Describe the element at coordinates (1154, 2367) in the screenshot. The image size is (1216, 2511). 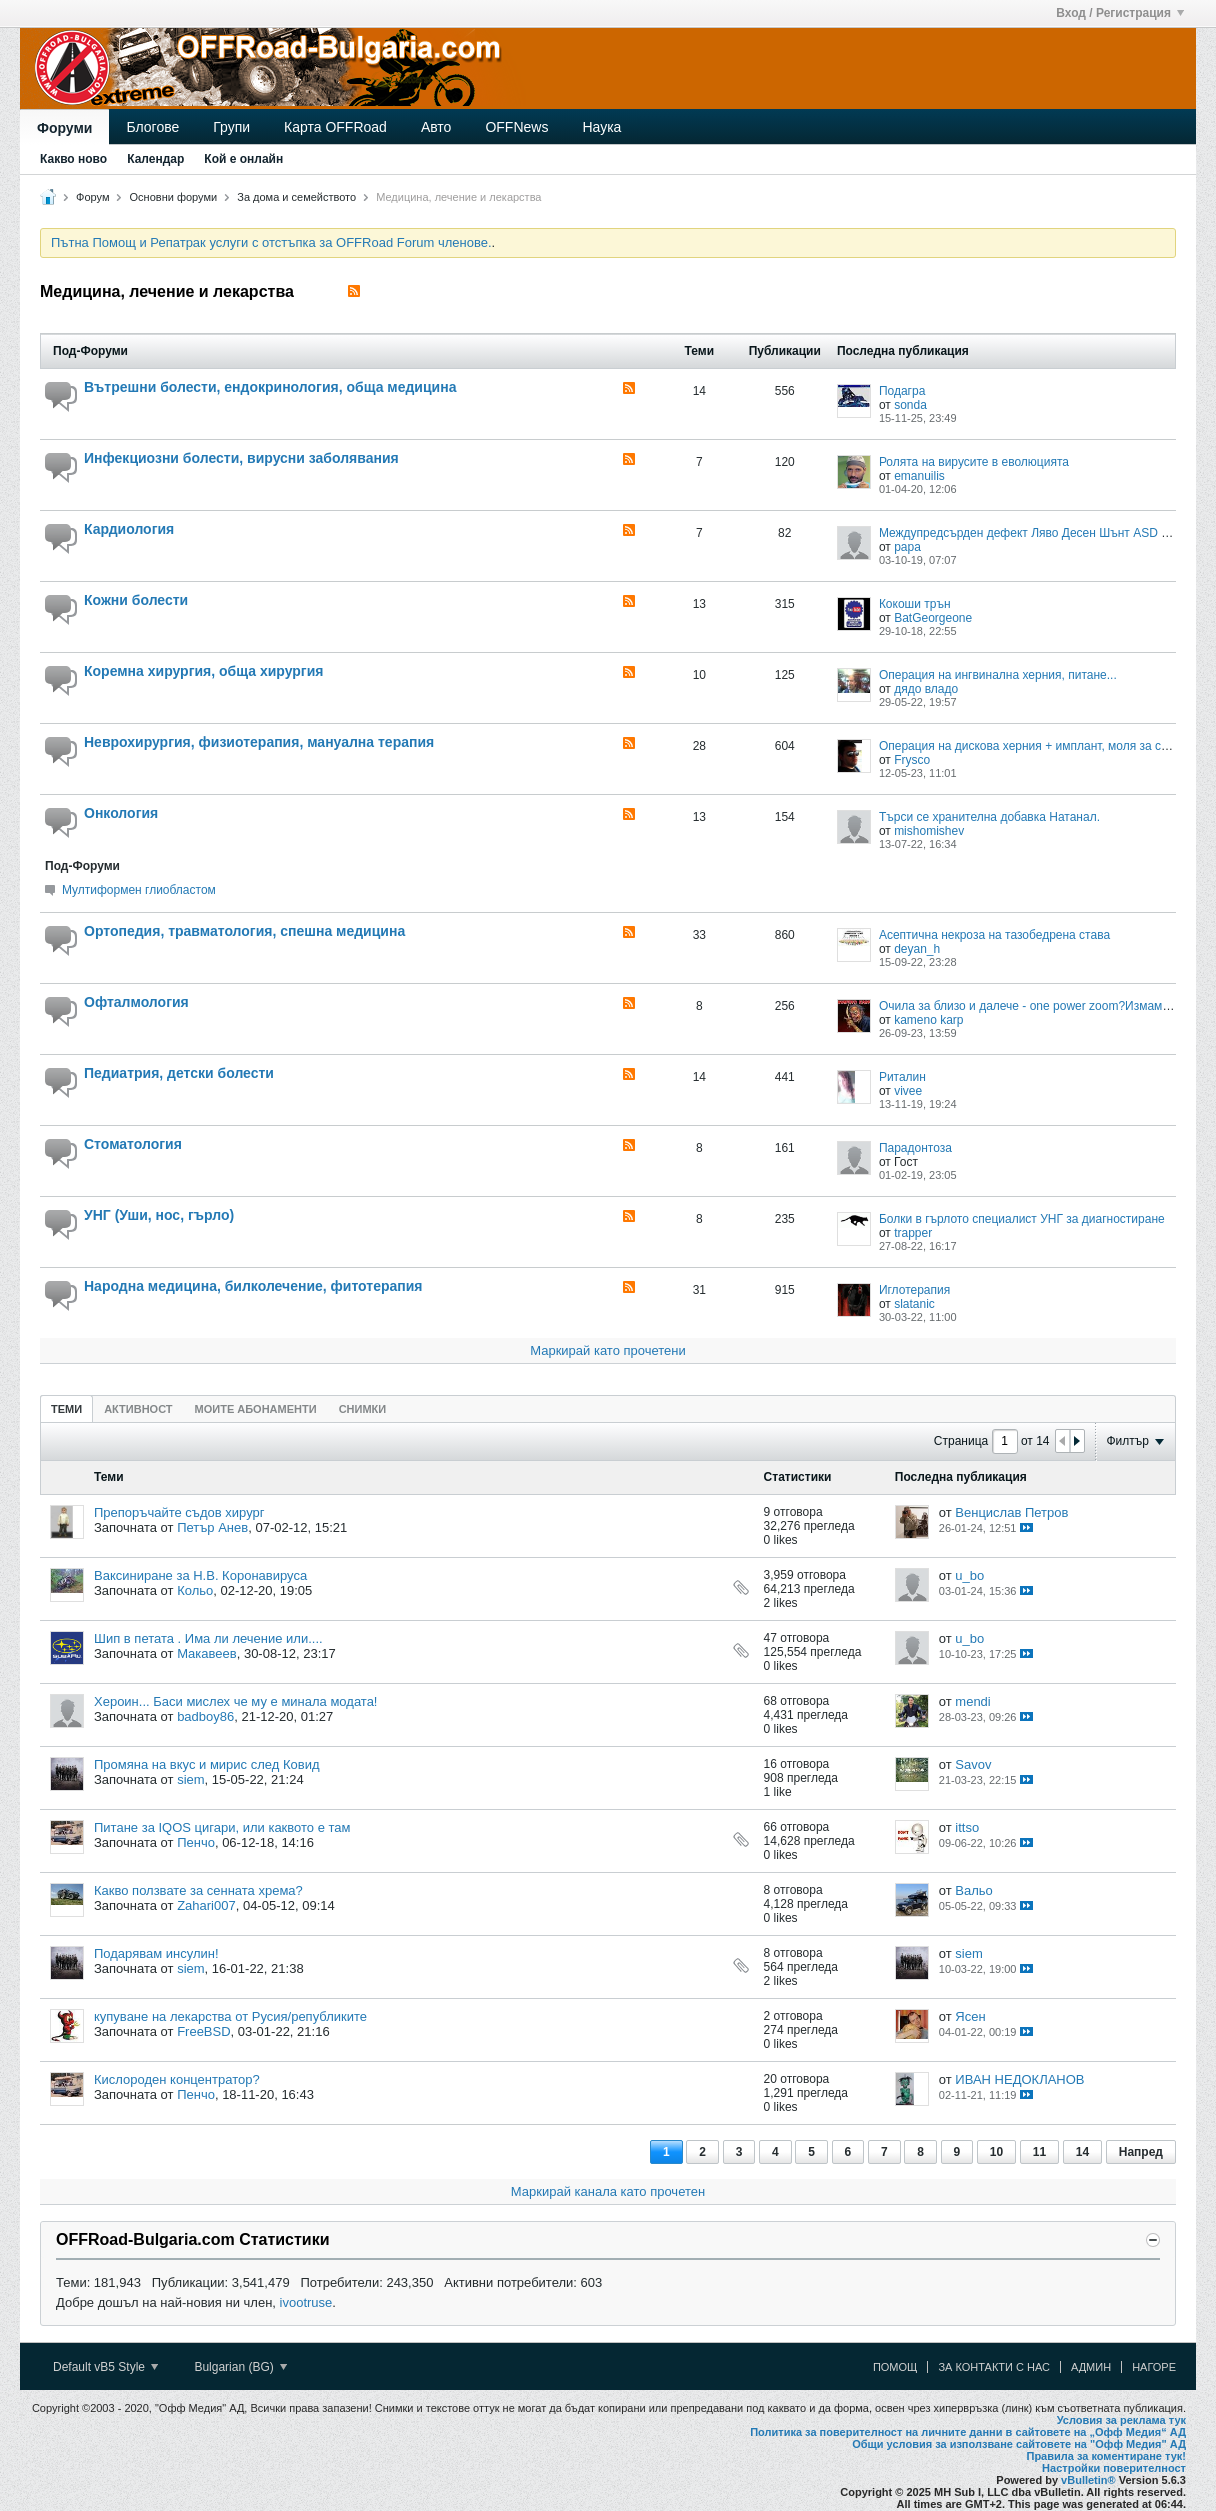
I see `Нагоре` at that location.